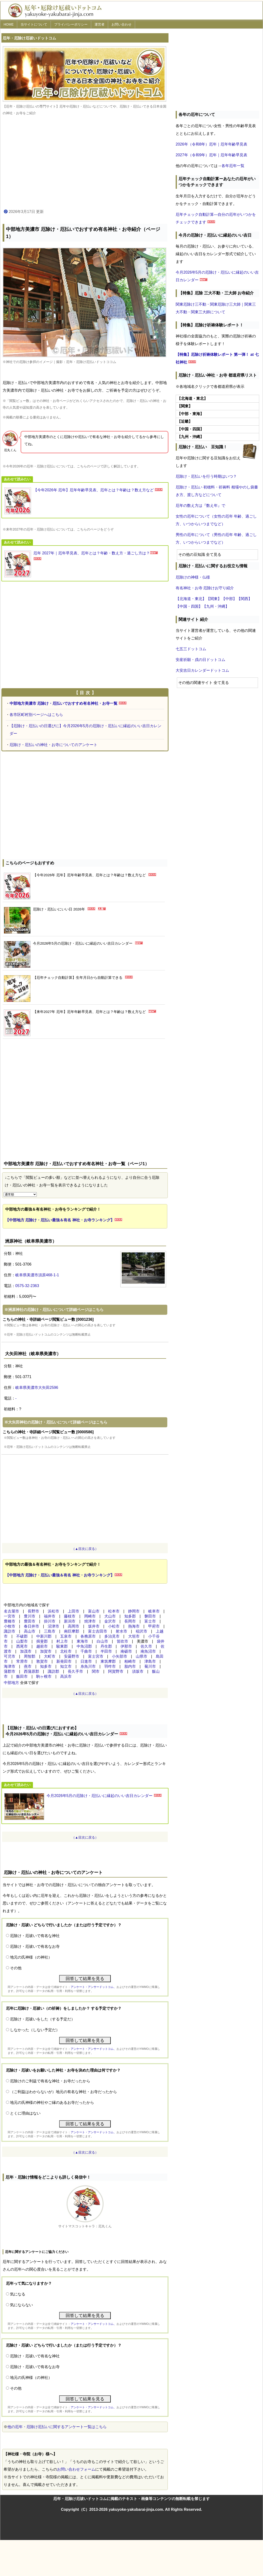 The width and height of the screenshot is (263, 2576). I want to click on 七五三ドットコム, so click(191, 649).